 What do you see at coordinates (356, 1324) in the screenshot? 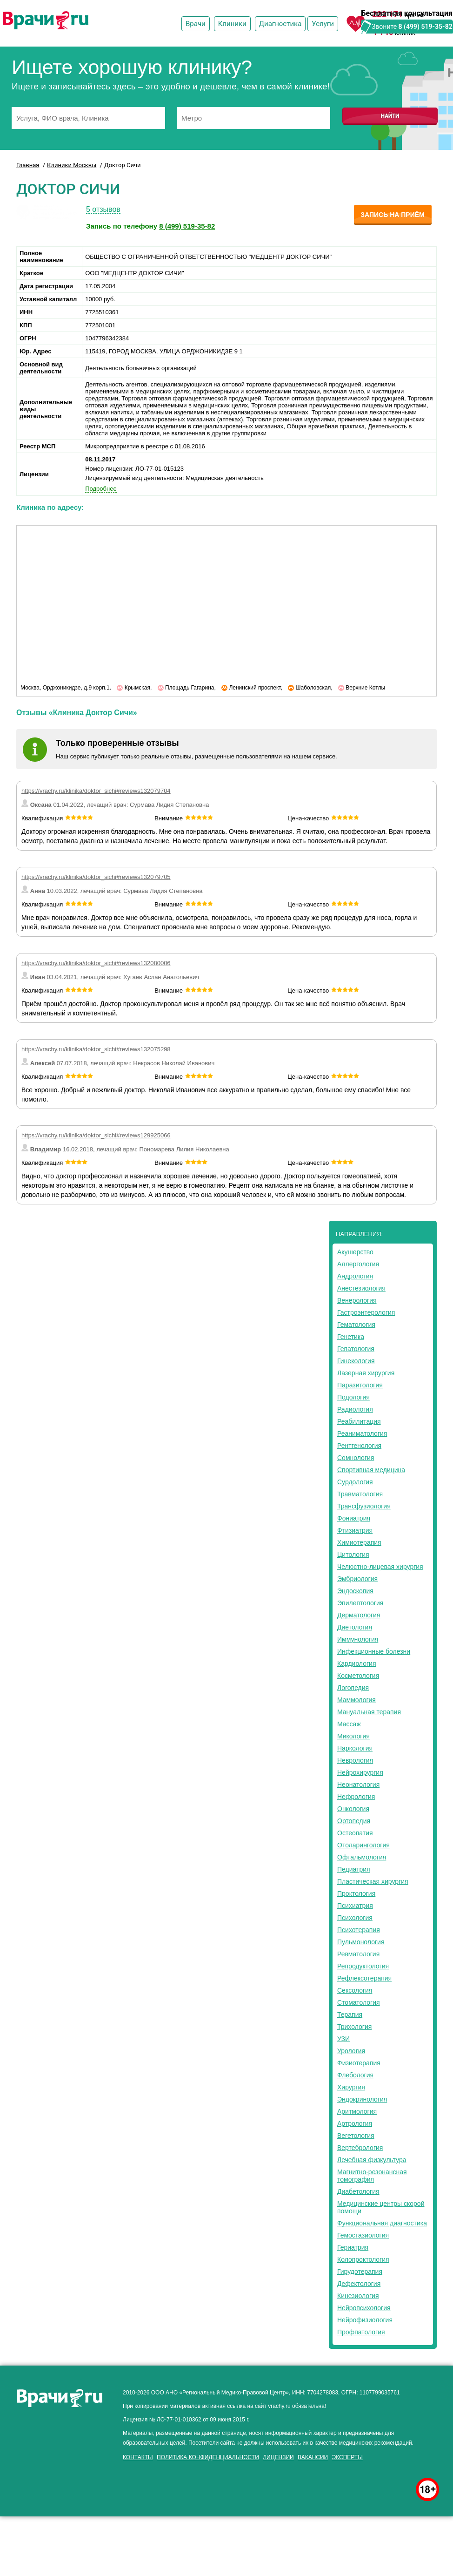
I see `Гематология` at bounding box center [356, 1324].